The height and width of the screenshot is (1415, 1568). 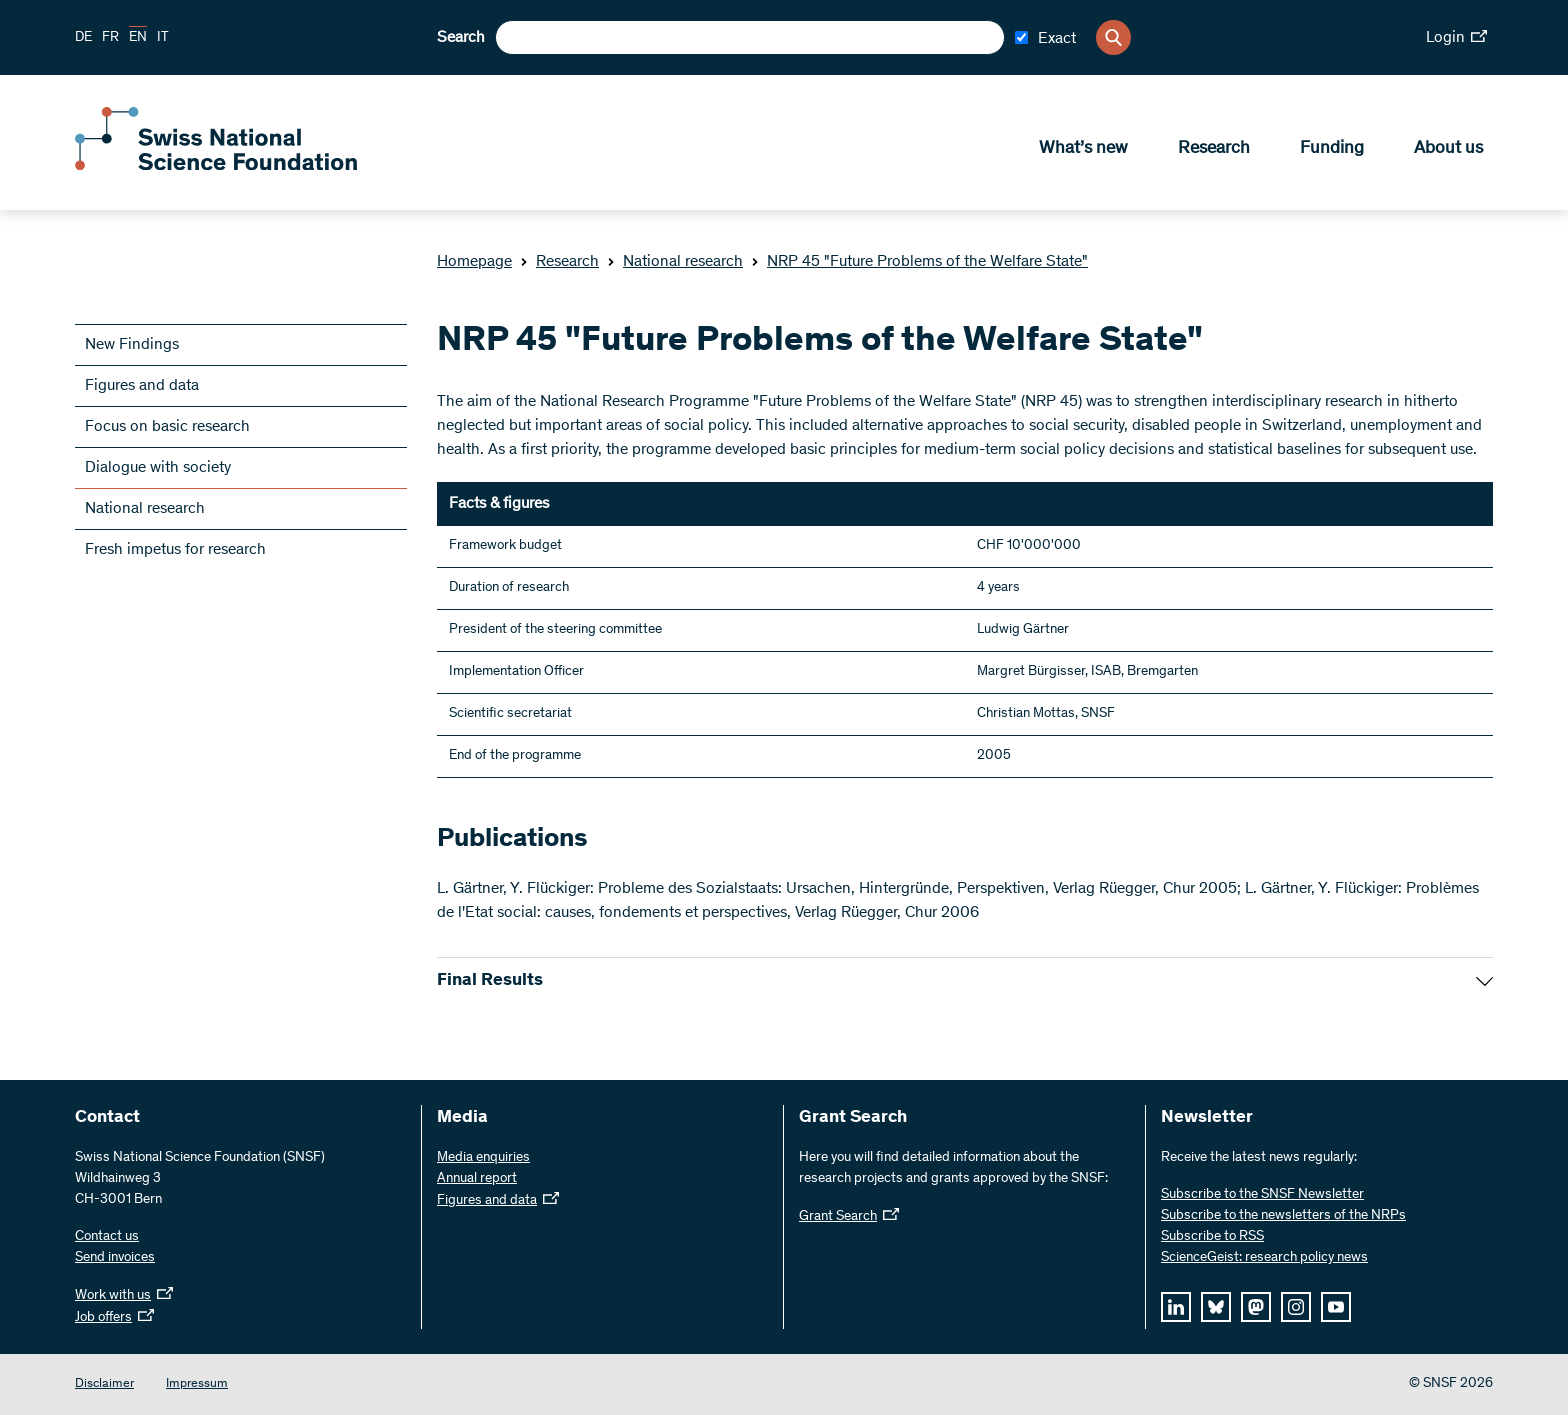 What do you see at coordinates (1216, 1307) in the screenshot?
I see `[bluesky]` at bounding box center [1216, 1307].